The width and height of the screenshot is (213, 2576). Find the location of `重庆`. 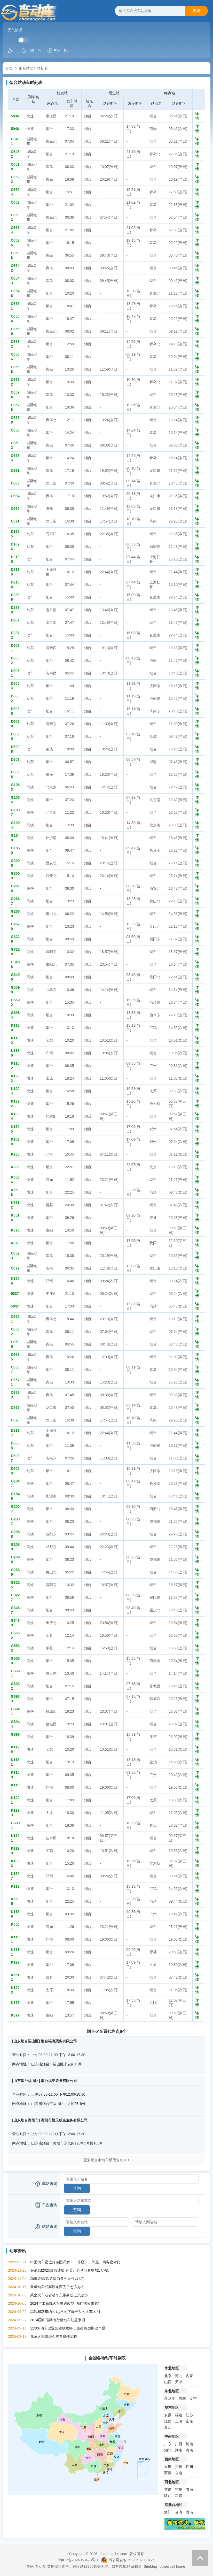

重庆 is located at coordinates (167, 2467).